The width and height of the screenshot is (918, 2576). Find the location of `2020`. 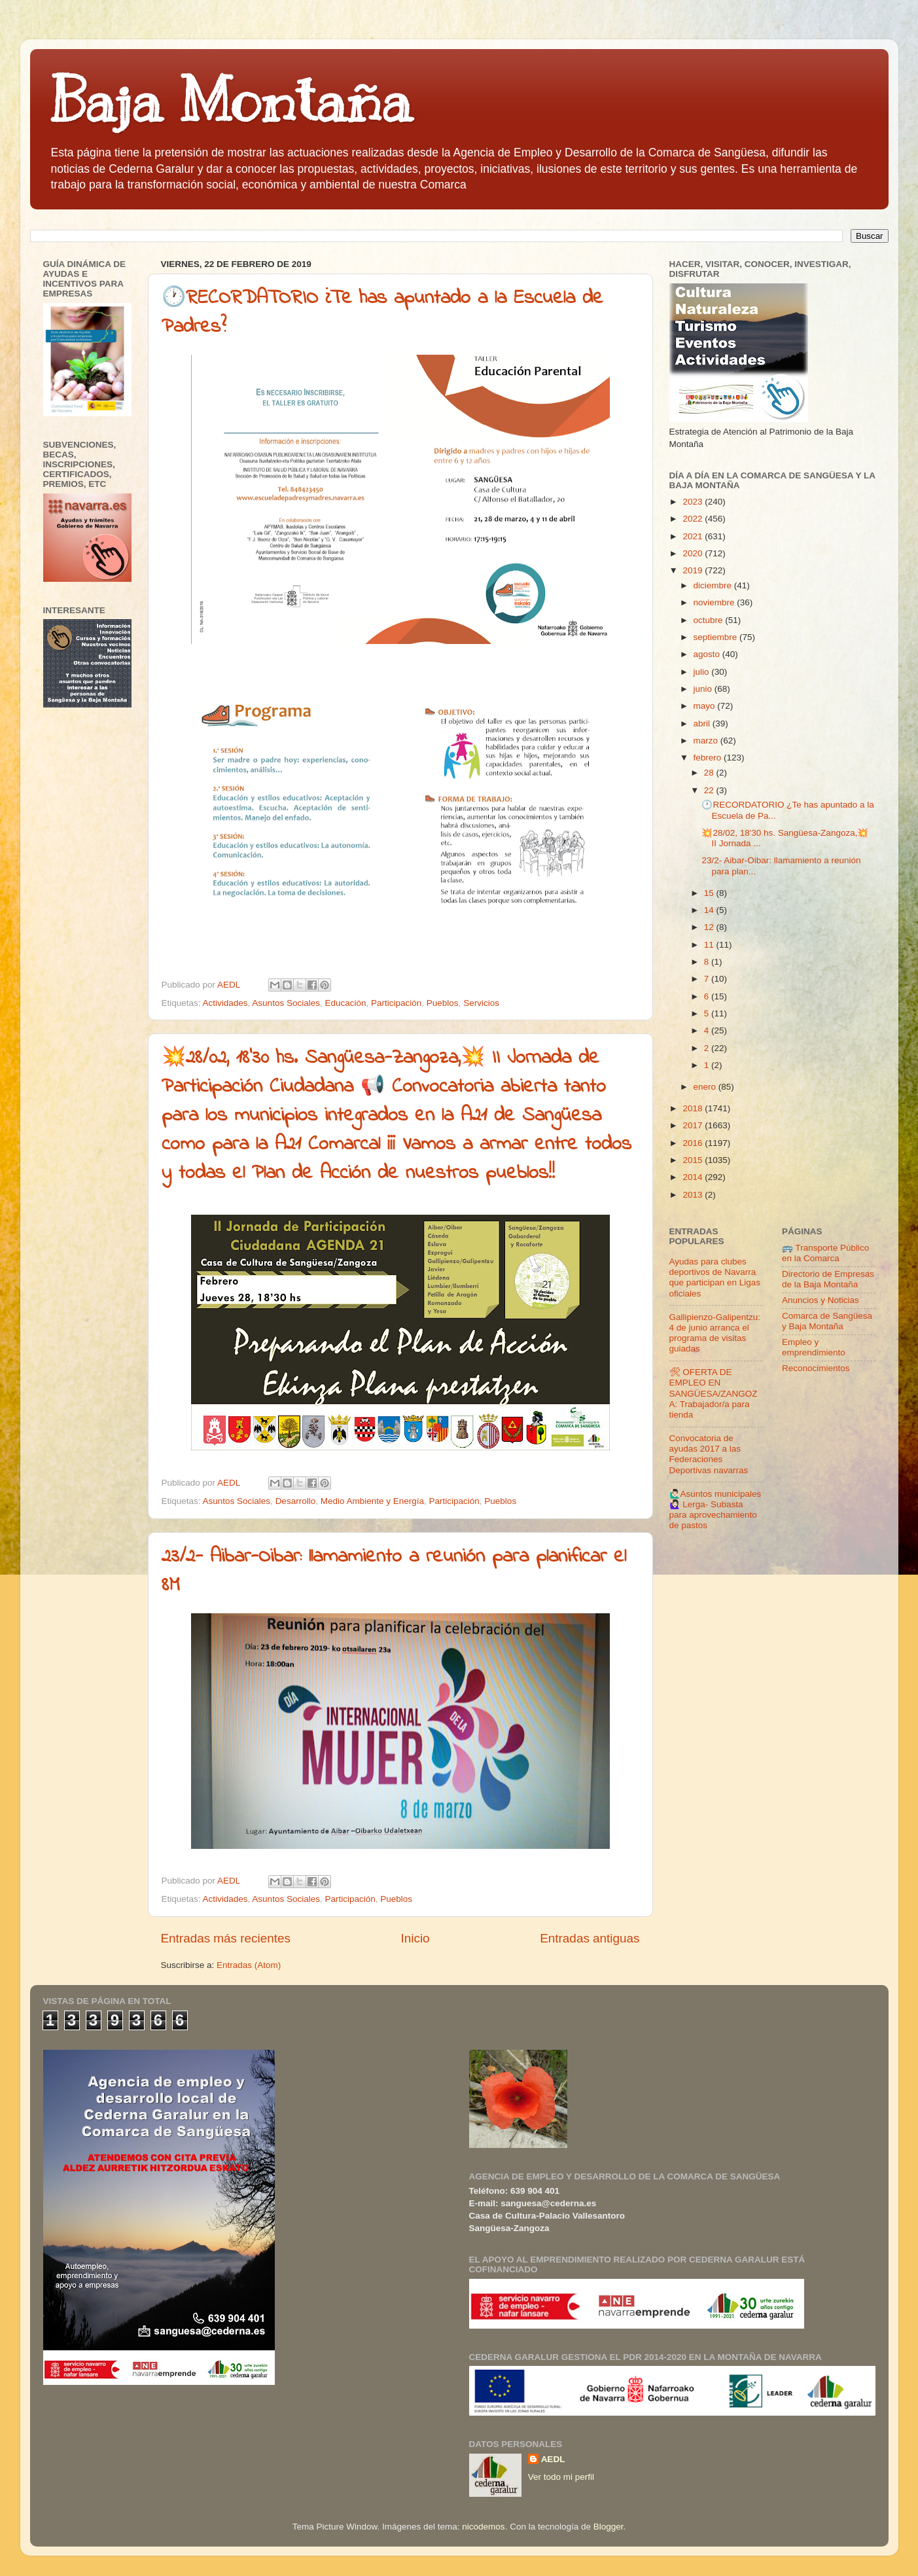

2020 is located at coordinates (693, 553).